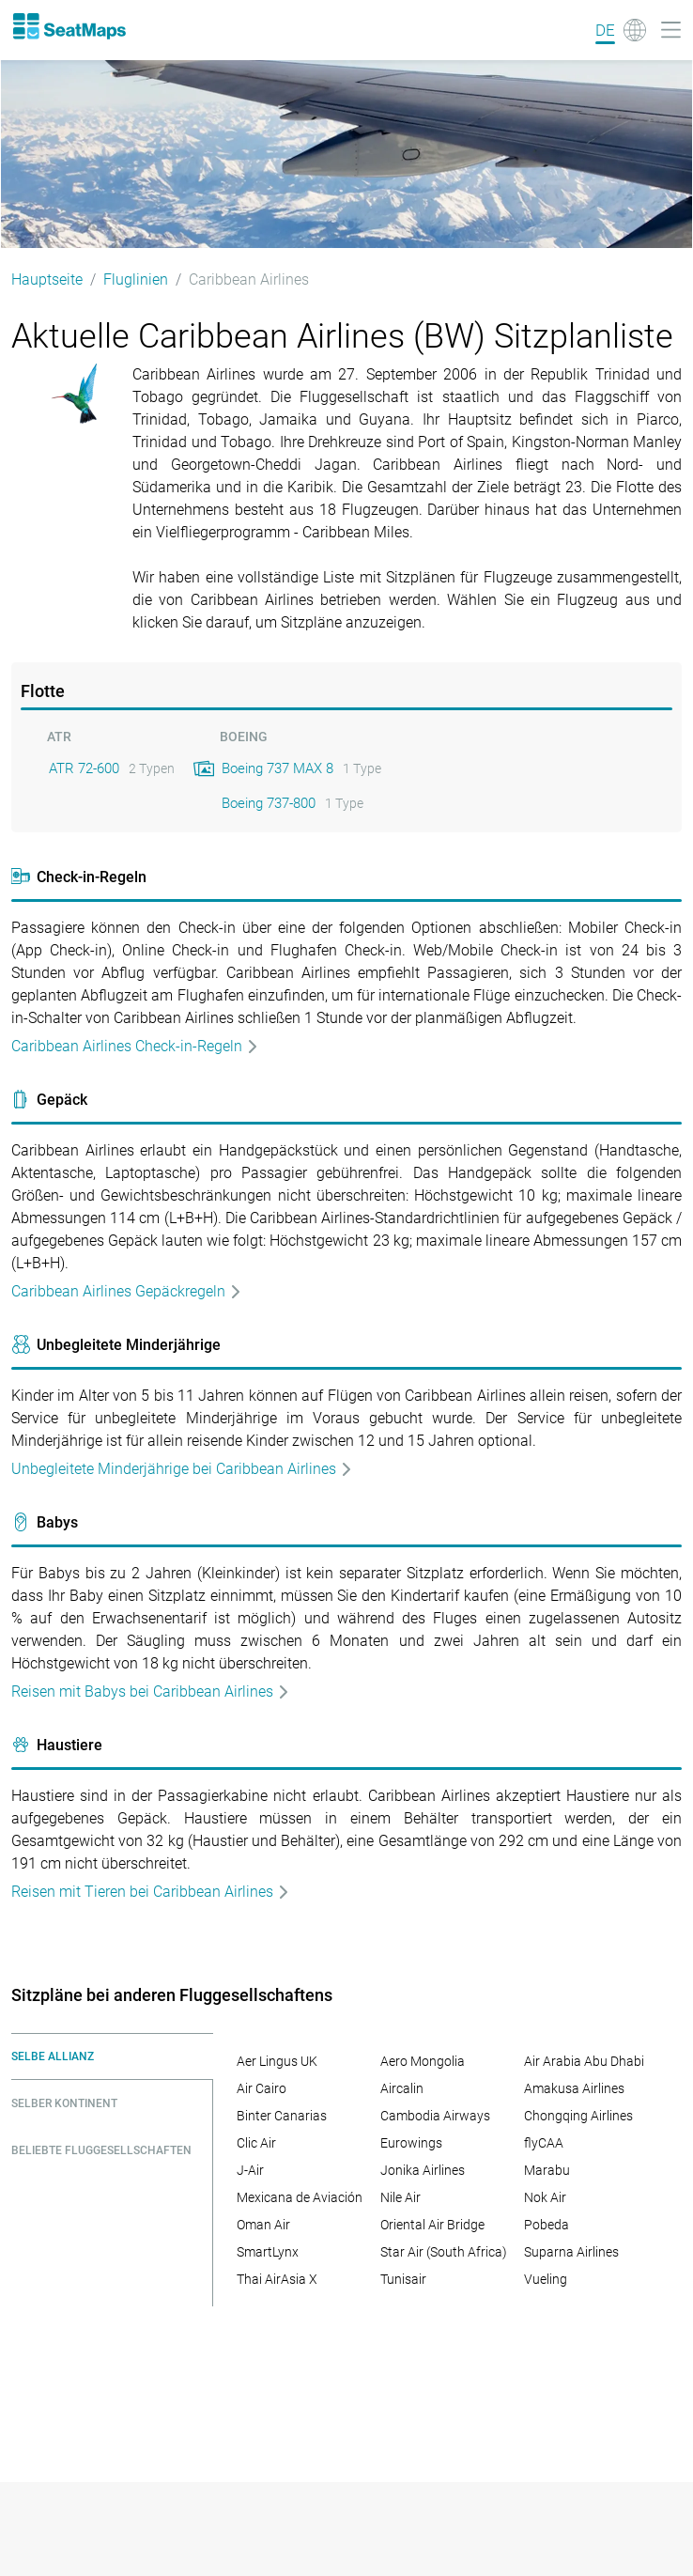  Describe the element at coordinates (84, 768) in the screenshot. I see `ATR 72-600` at that location.